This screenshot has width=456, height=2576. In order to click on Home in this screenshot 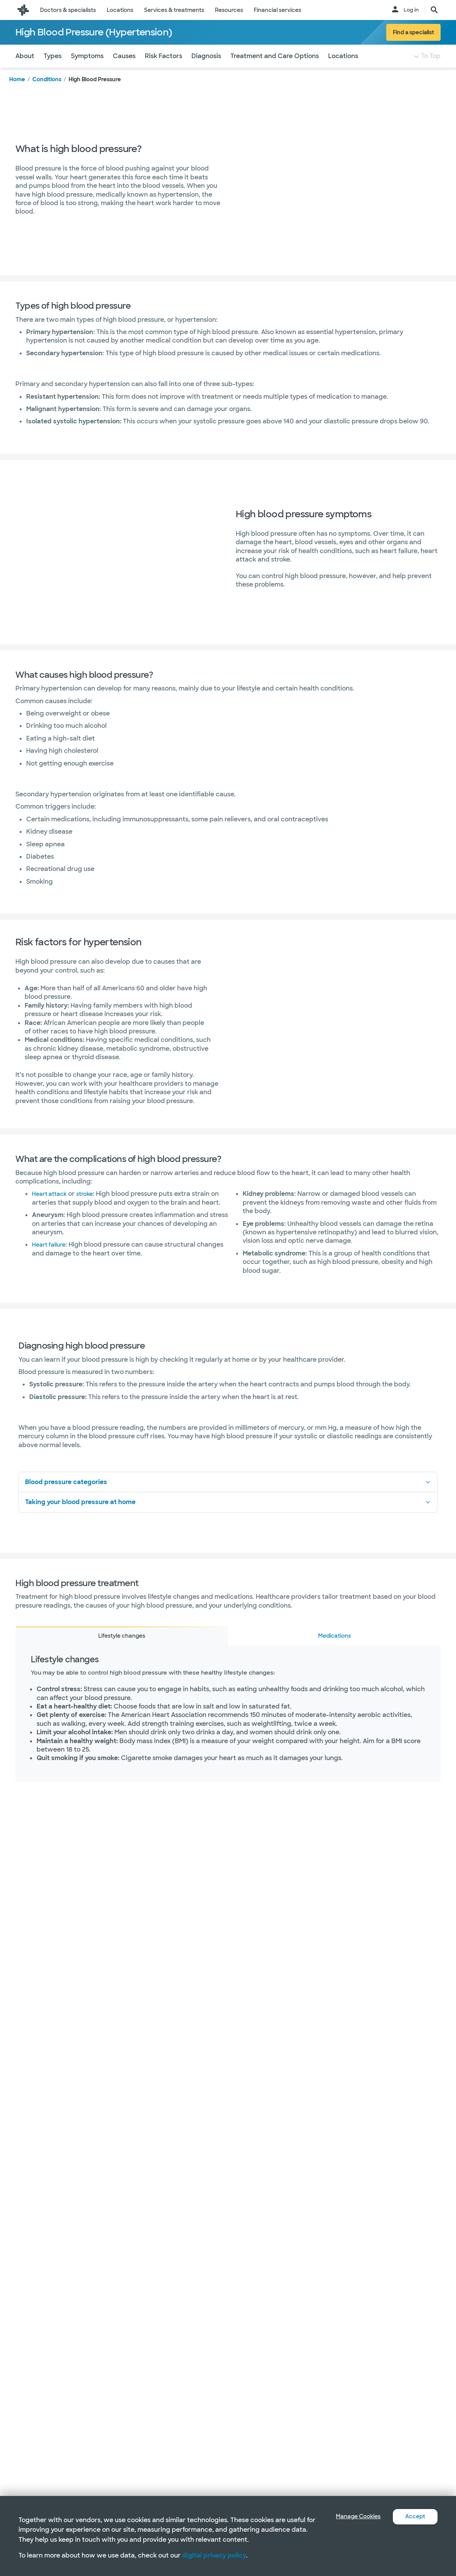, I will do `click(17, 94)`.